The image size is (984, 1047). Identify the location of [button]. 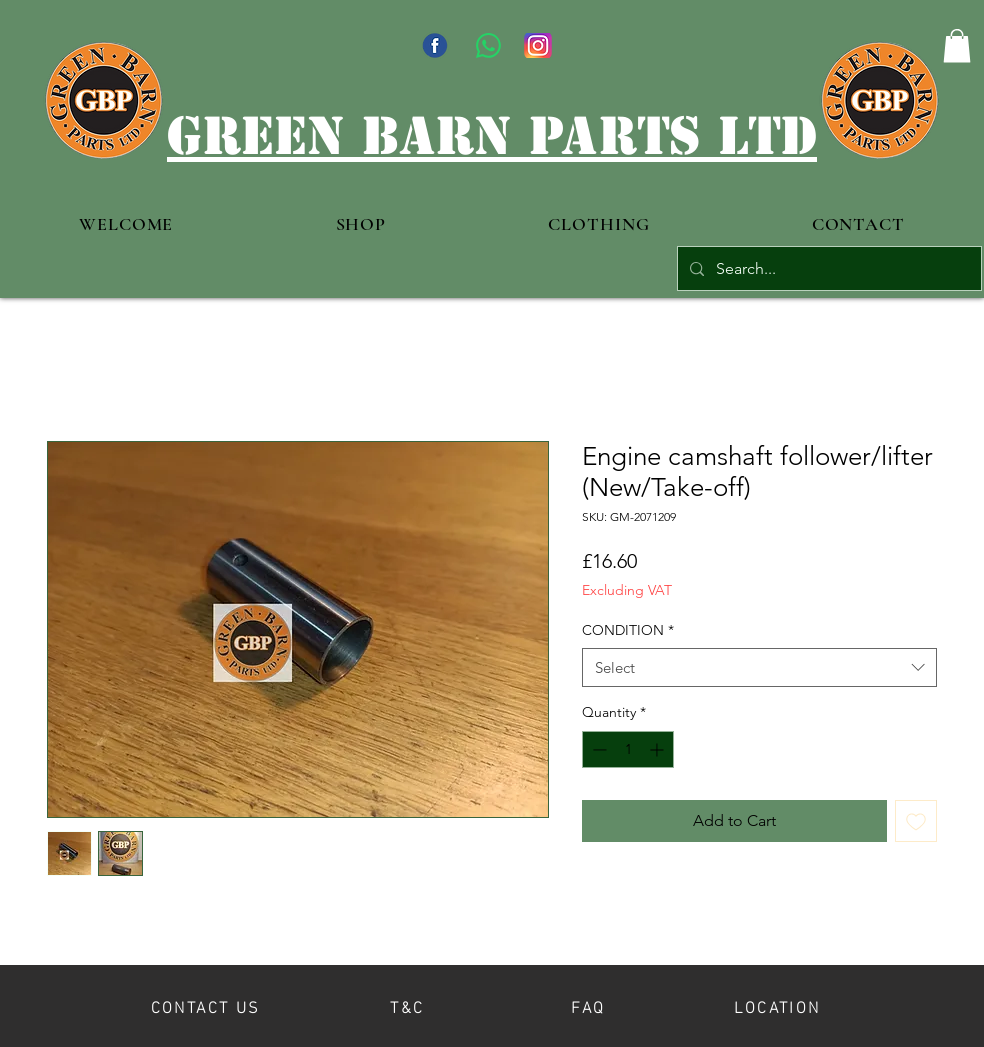
(957, 45).